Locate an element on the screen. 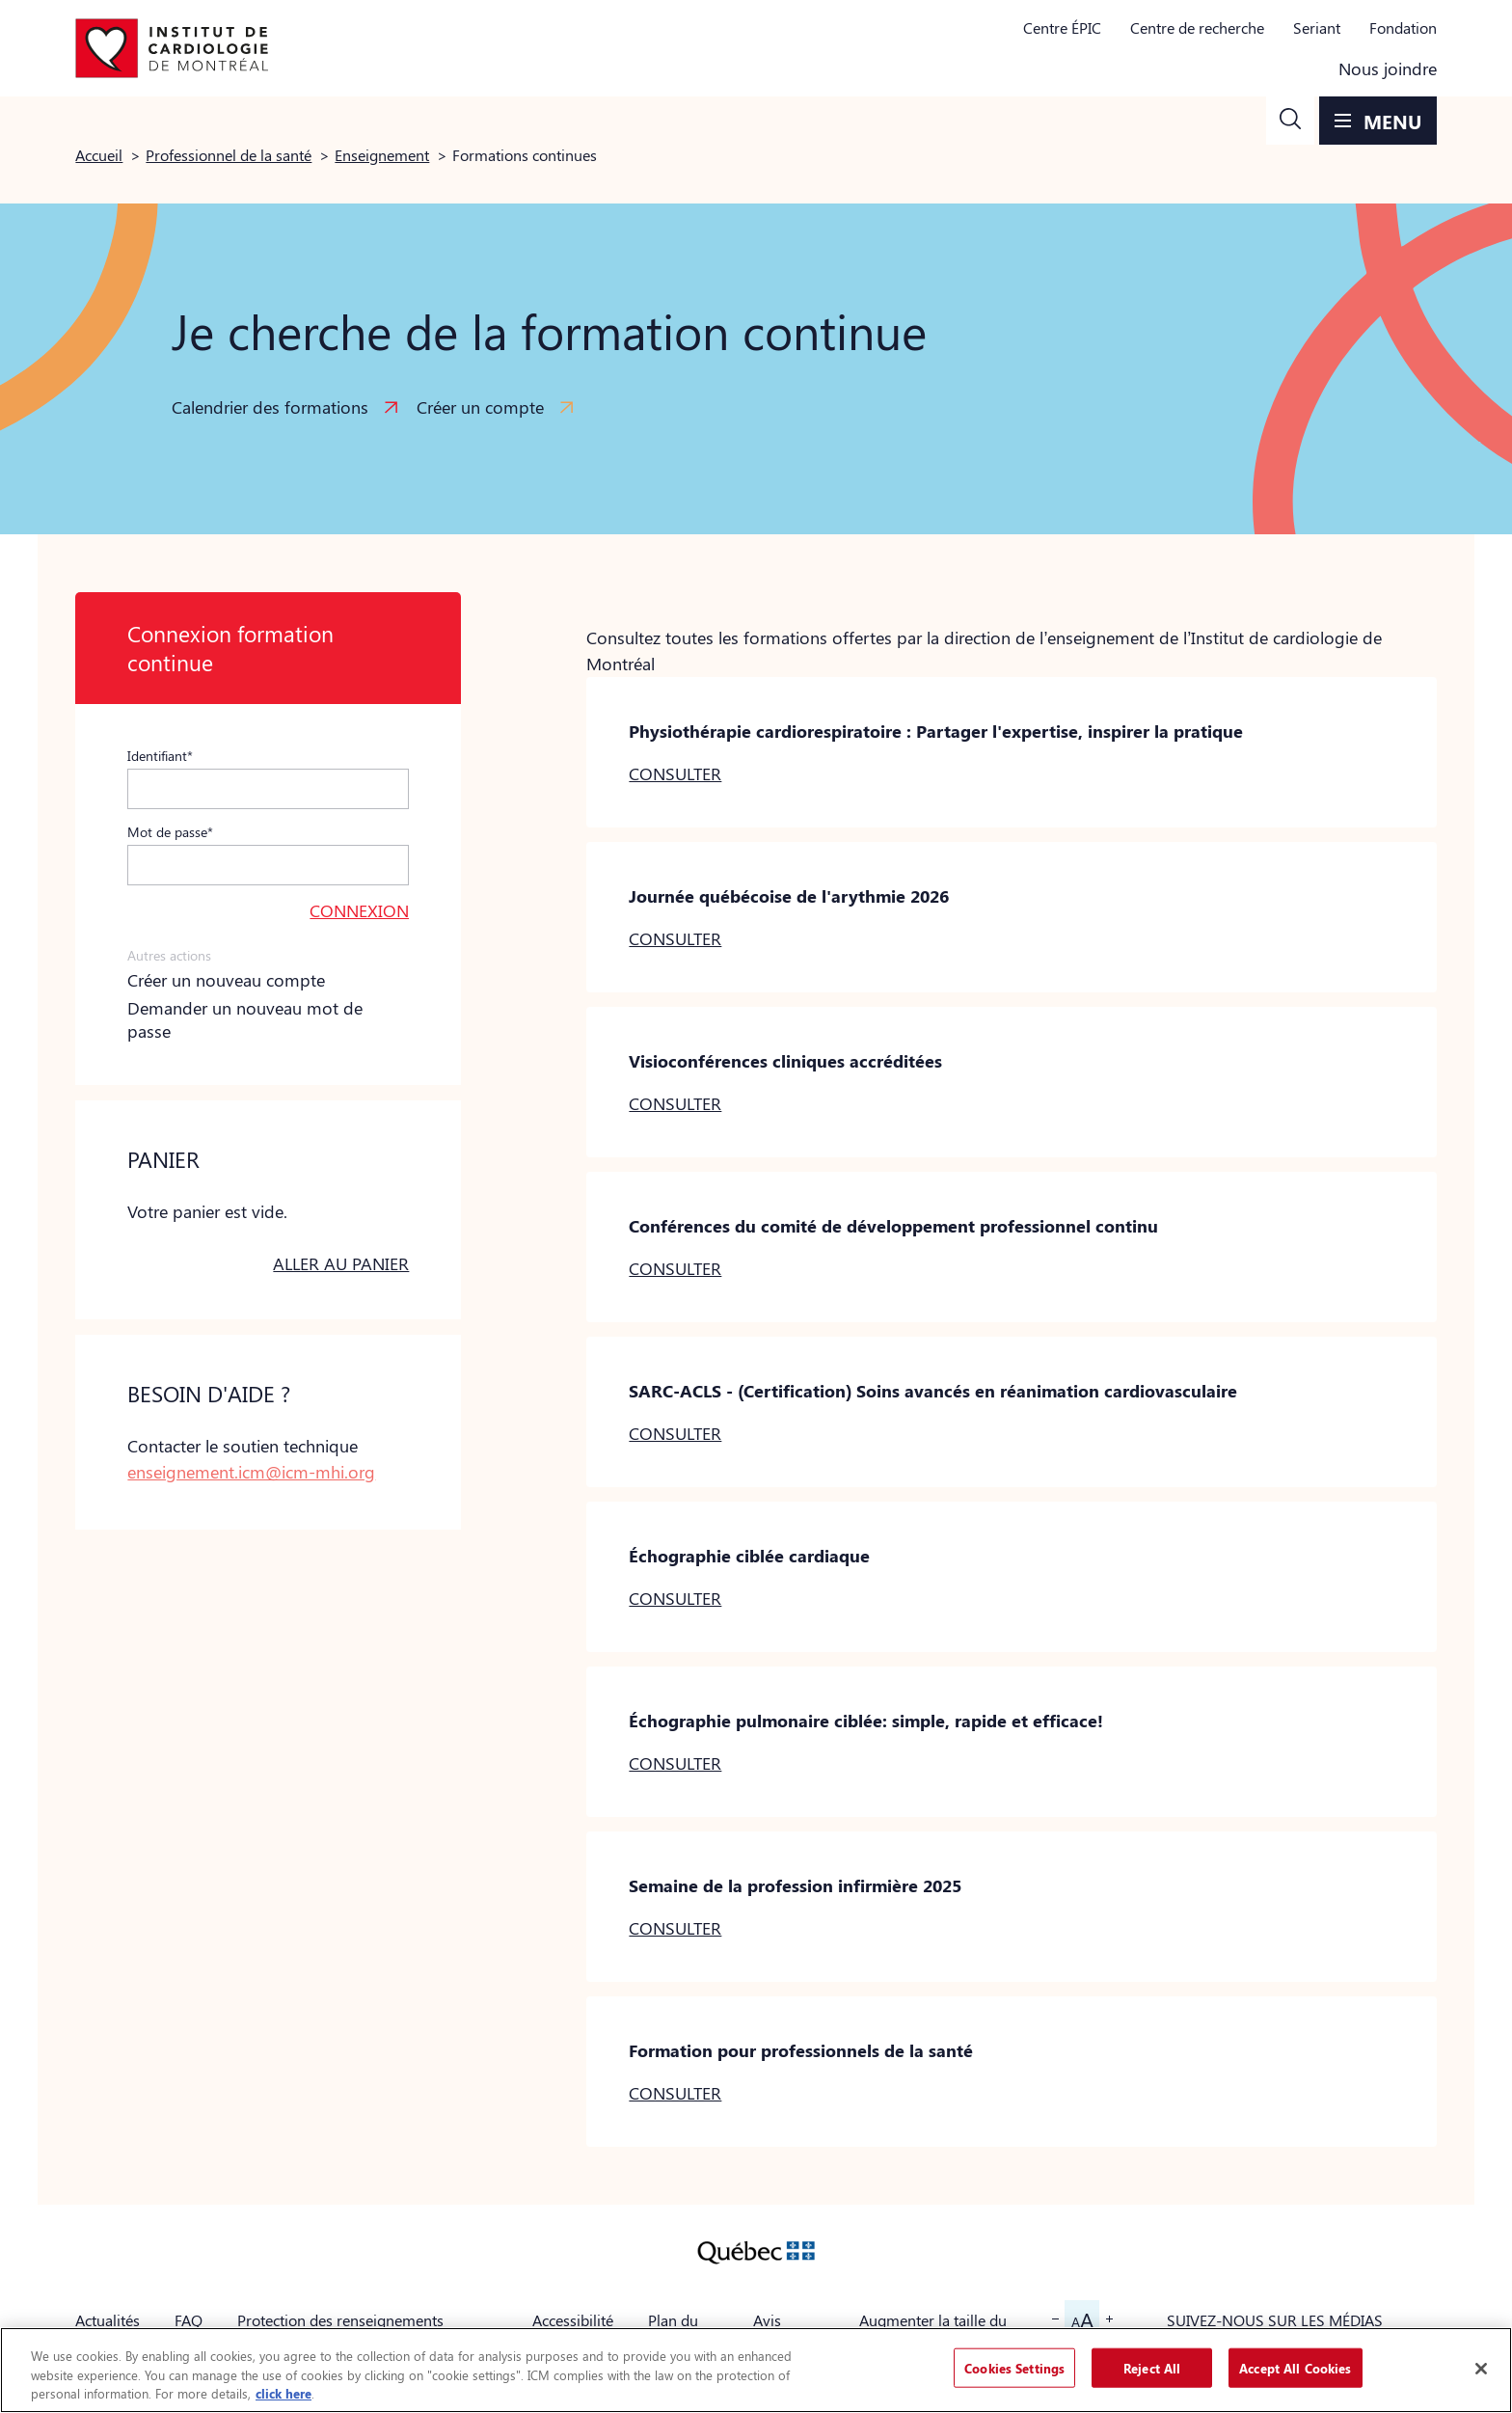 This screenshot has height=2413, width=1512. Identifiant* is located at coordinates (160, 755).